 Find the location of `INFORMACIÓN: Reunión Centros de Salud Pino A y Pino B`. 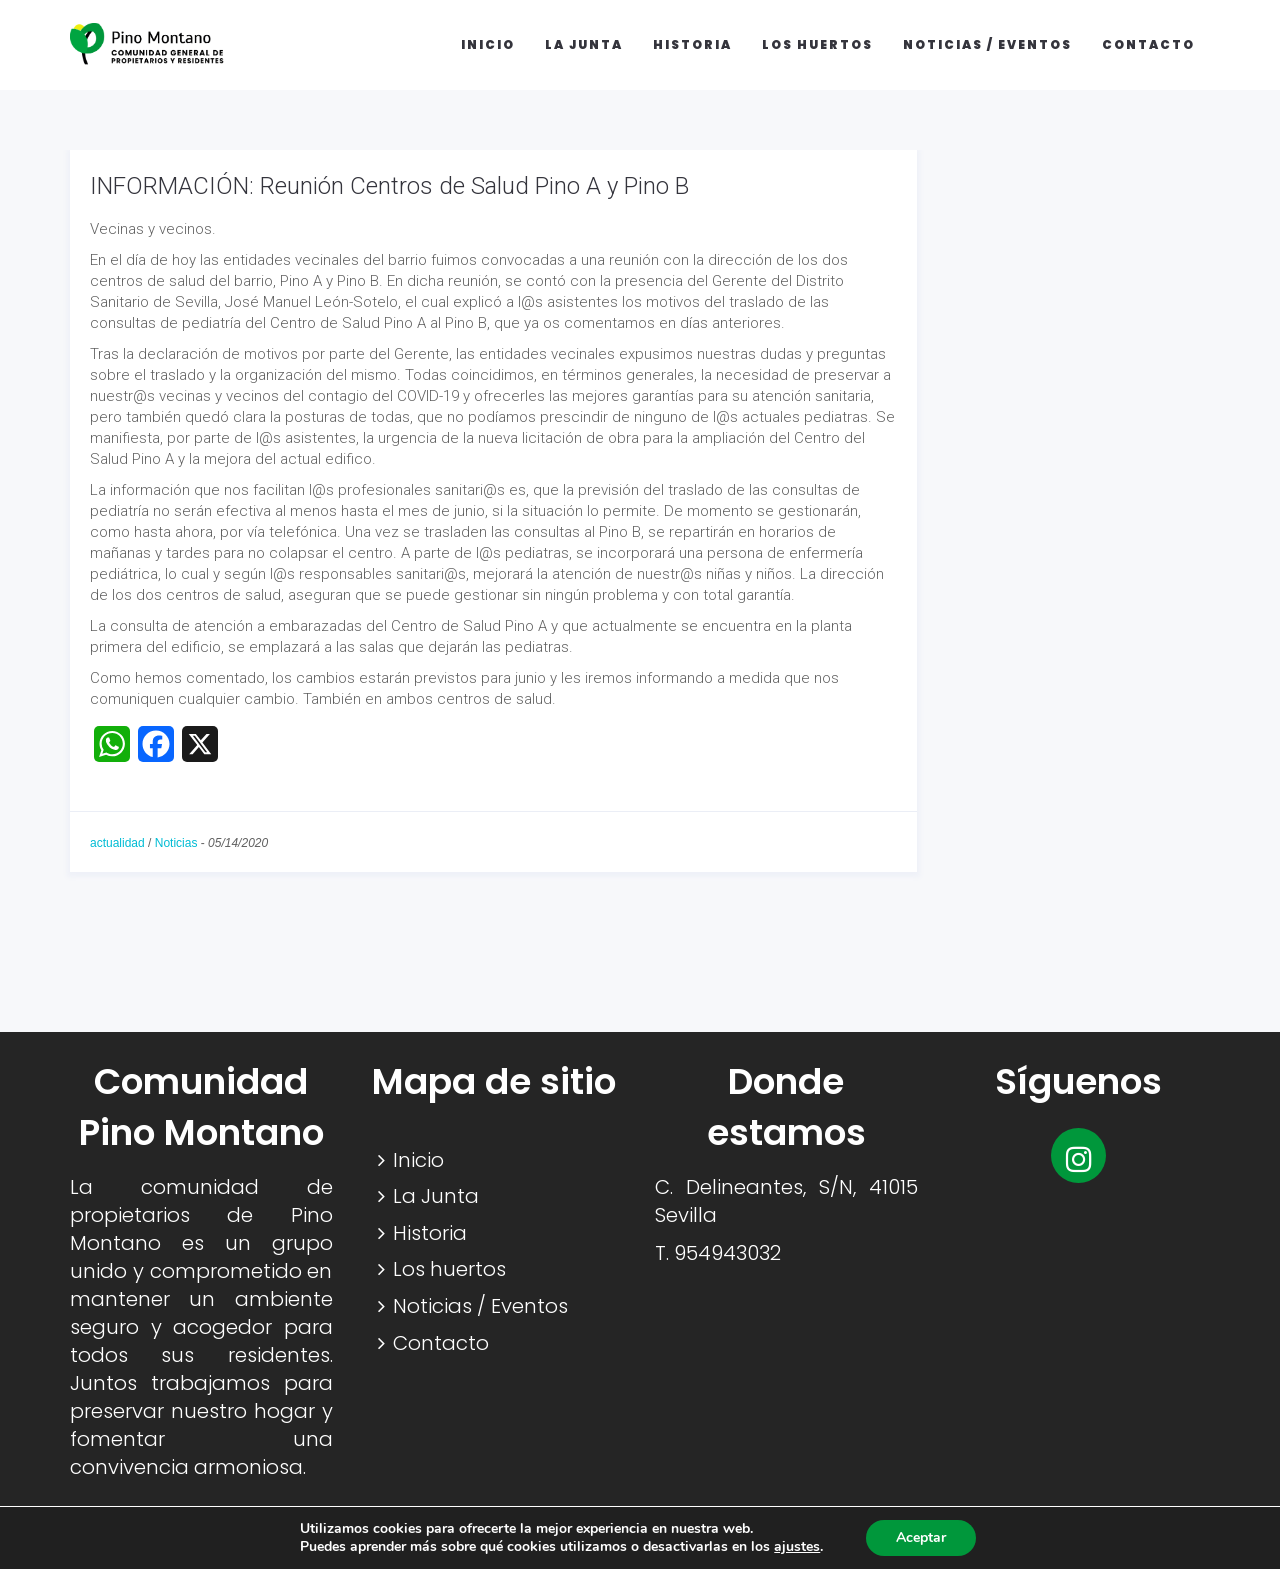

INFORMACIÓN: Reunión Centros de Salud Pino A y Pino B is located at coordinates (389, 186).